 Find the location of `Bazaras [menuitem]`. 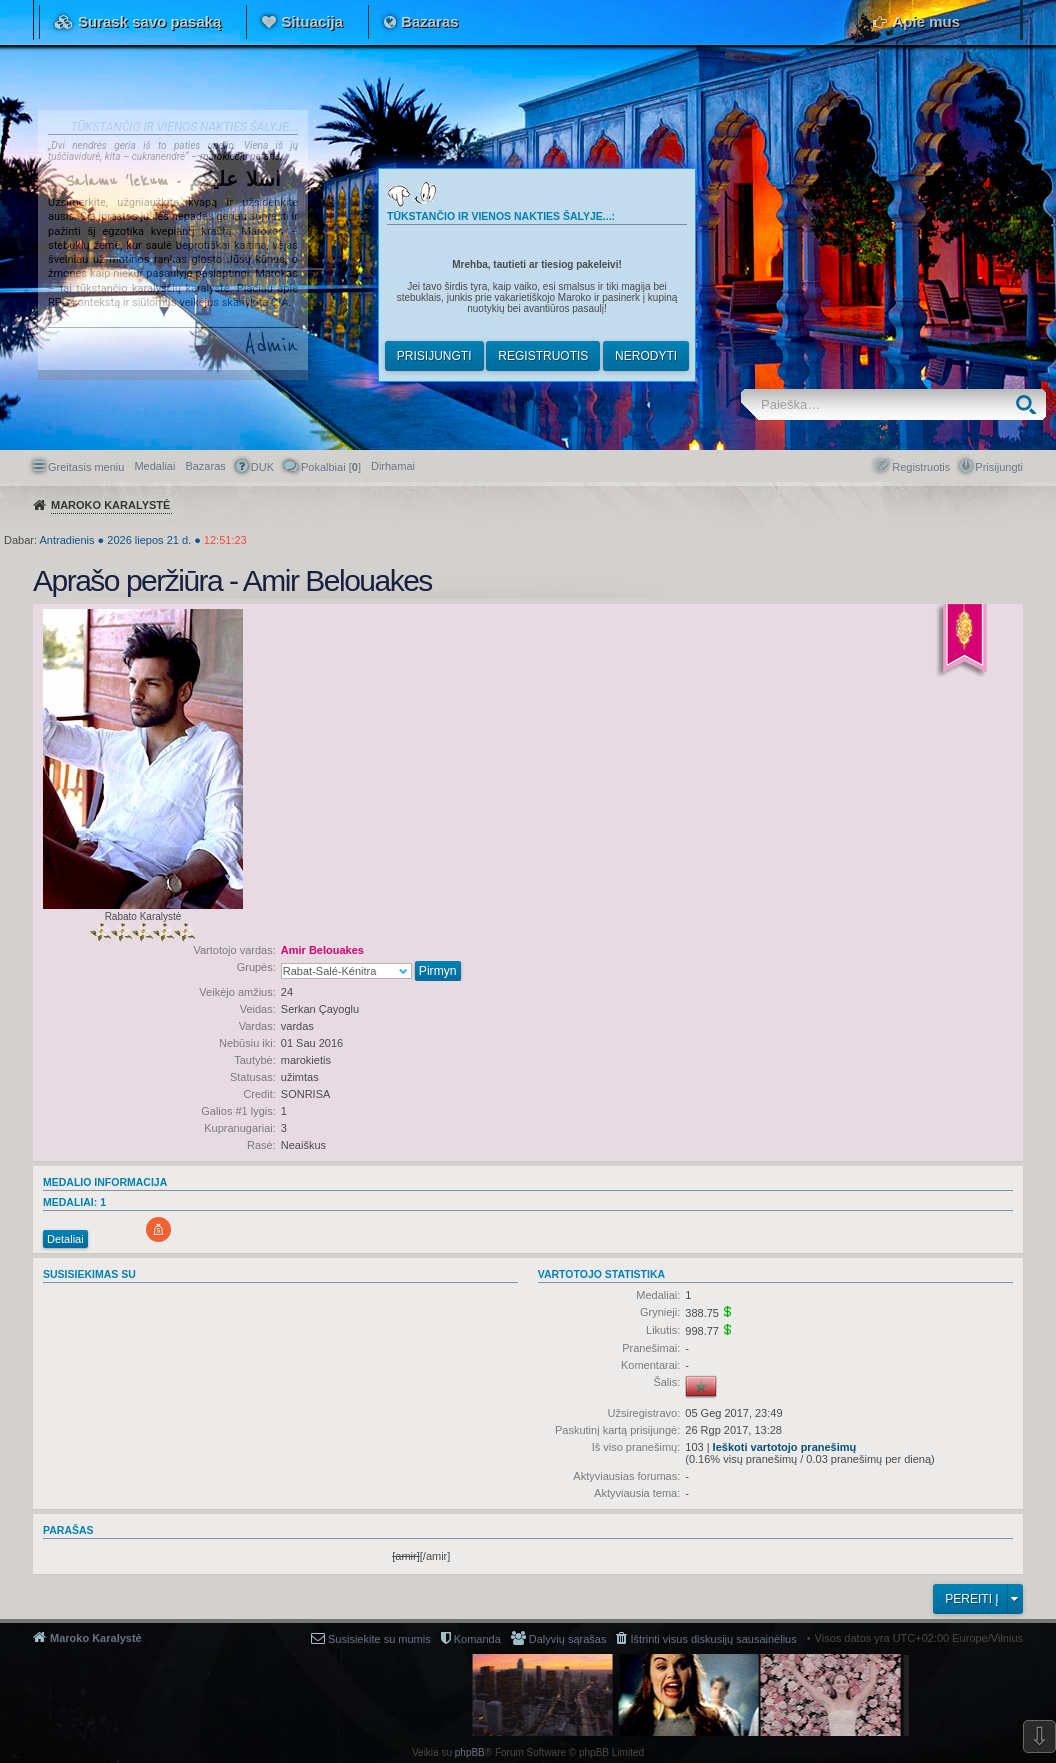

Bazaras [menuitem] is located at coordinates (205, 466).